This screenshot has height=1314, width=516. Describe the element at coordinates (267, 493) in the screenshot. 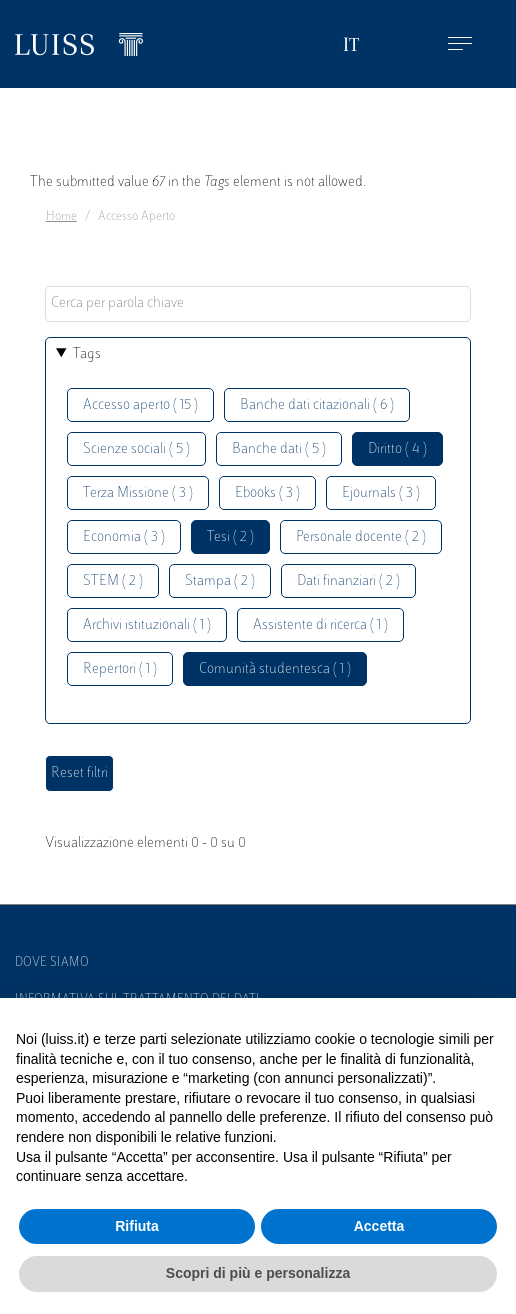

I see `Ebooks ( 3 )` at that location.